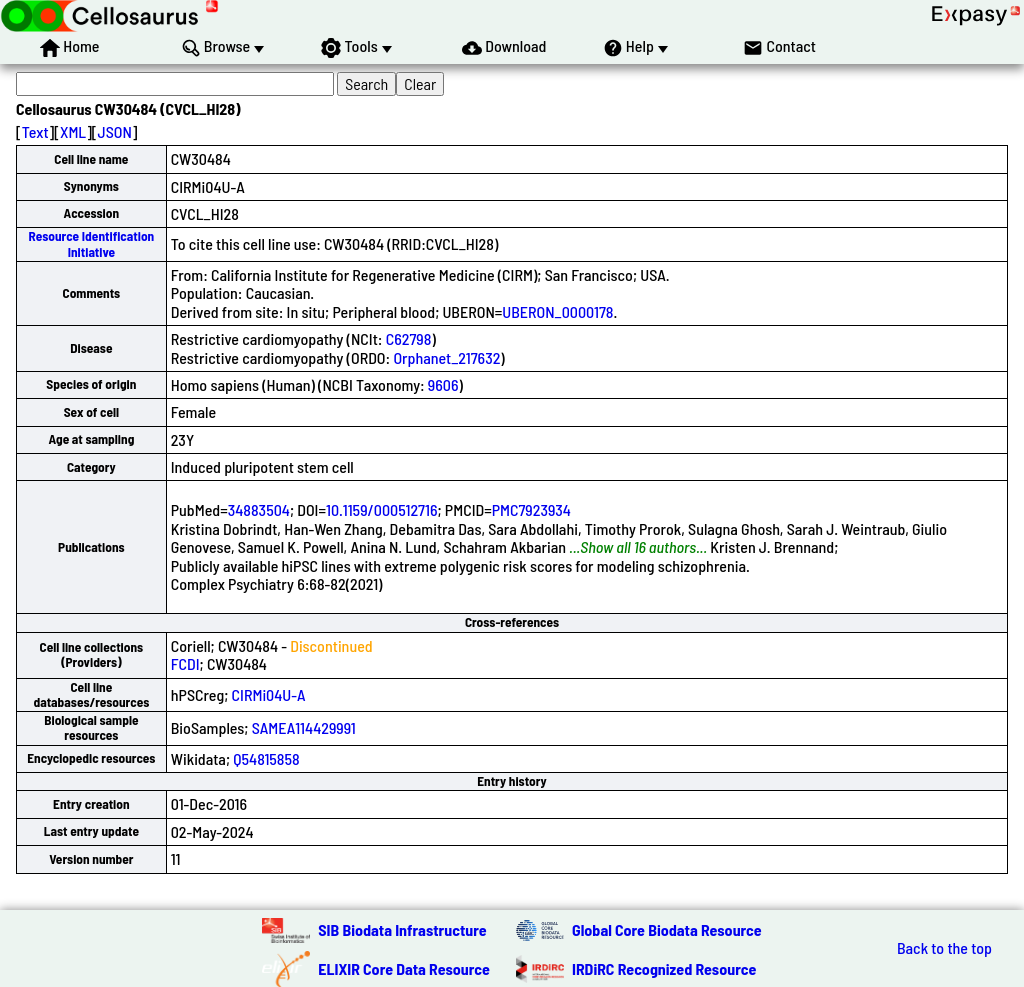  Describe the element at coordinates (531, 509) in the screenshot. I see `PMC7923934` at that location.